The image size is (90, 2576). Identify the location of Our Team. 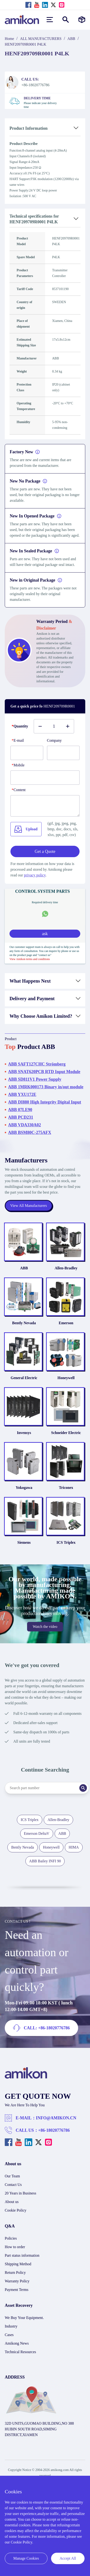
(12, 2176).